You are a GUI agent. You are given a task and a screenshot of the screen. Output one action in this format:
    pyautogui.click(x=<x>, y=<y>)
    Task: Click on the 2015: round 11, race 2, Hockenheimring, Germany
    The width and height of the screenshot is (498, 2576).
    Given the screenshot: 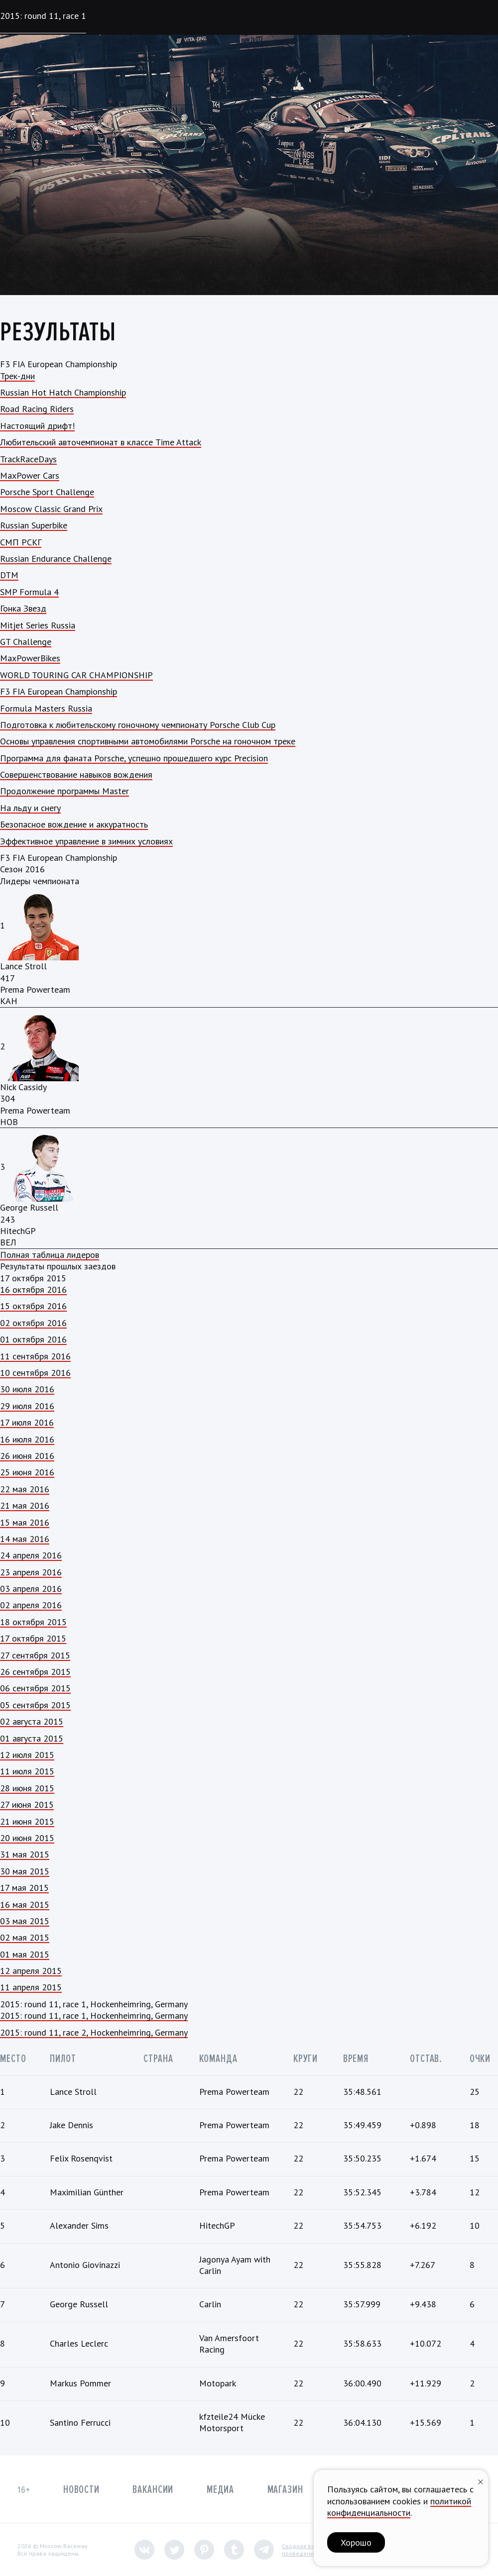 What is the action you would take?
    pyautogui.click(x=94, y=2032)
    